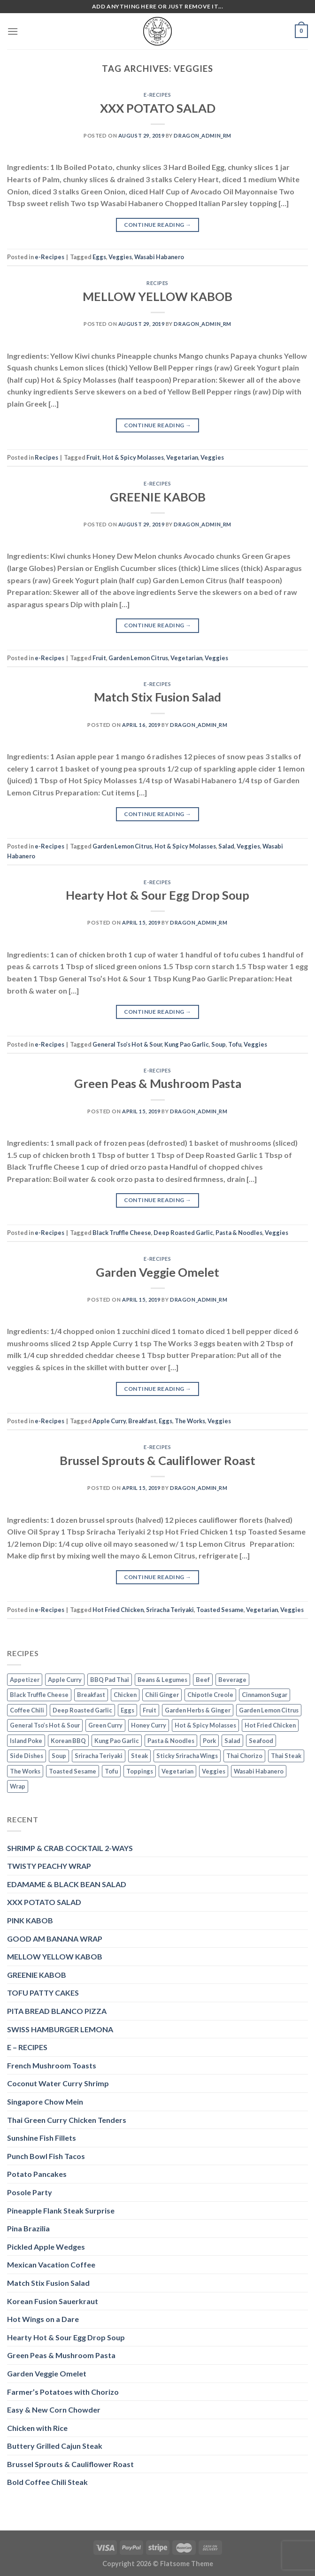 The image size is (315, 2576). I want to click on Hot Wings on a Dare, so click(43, 2318).